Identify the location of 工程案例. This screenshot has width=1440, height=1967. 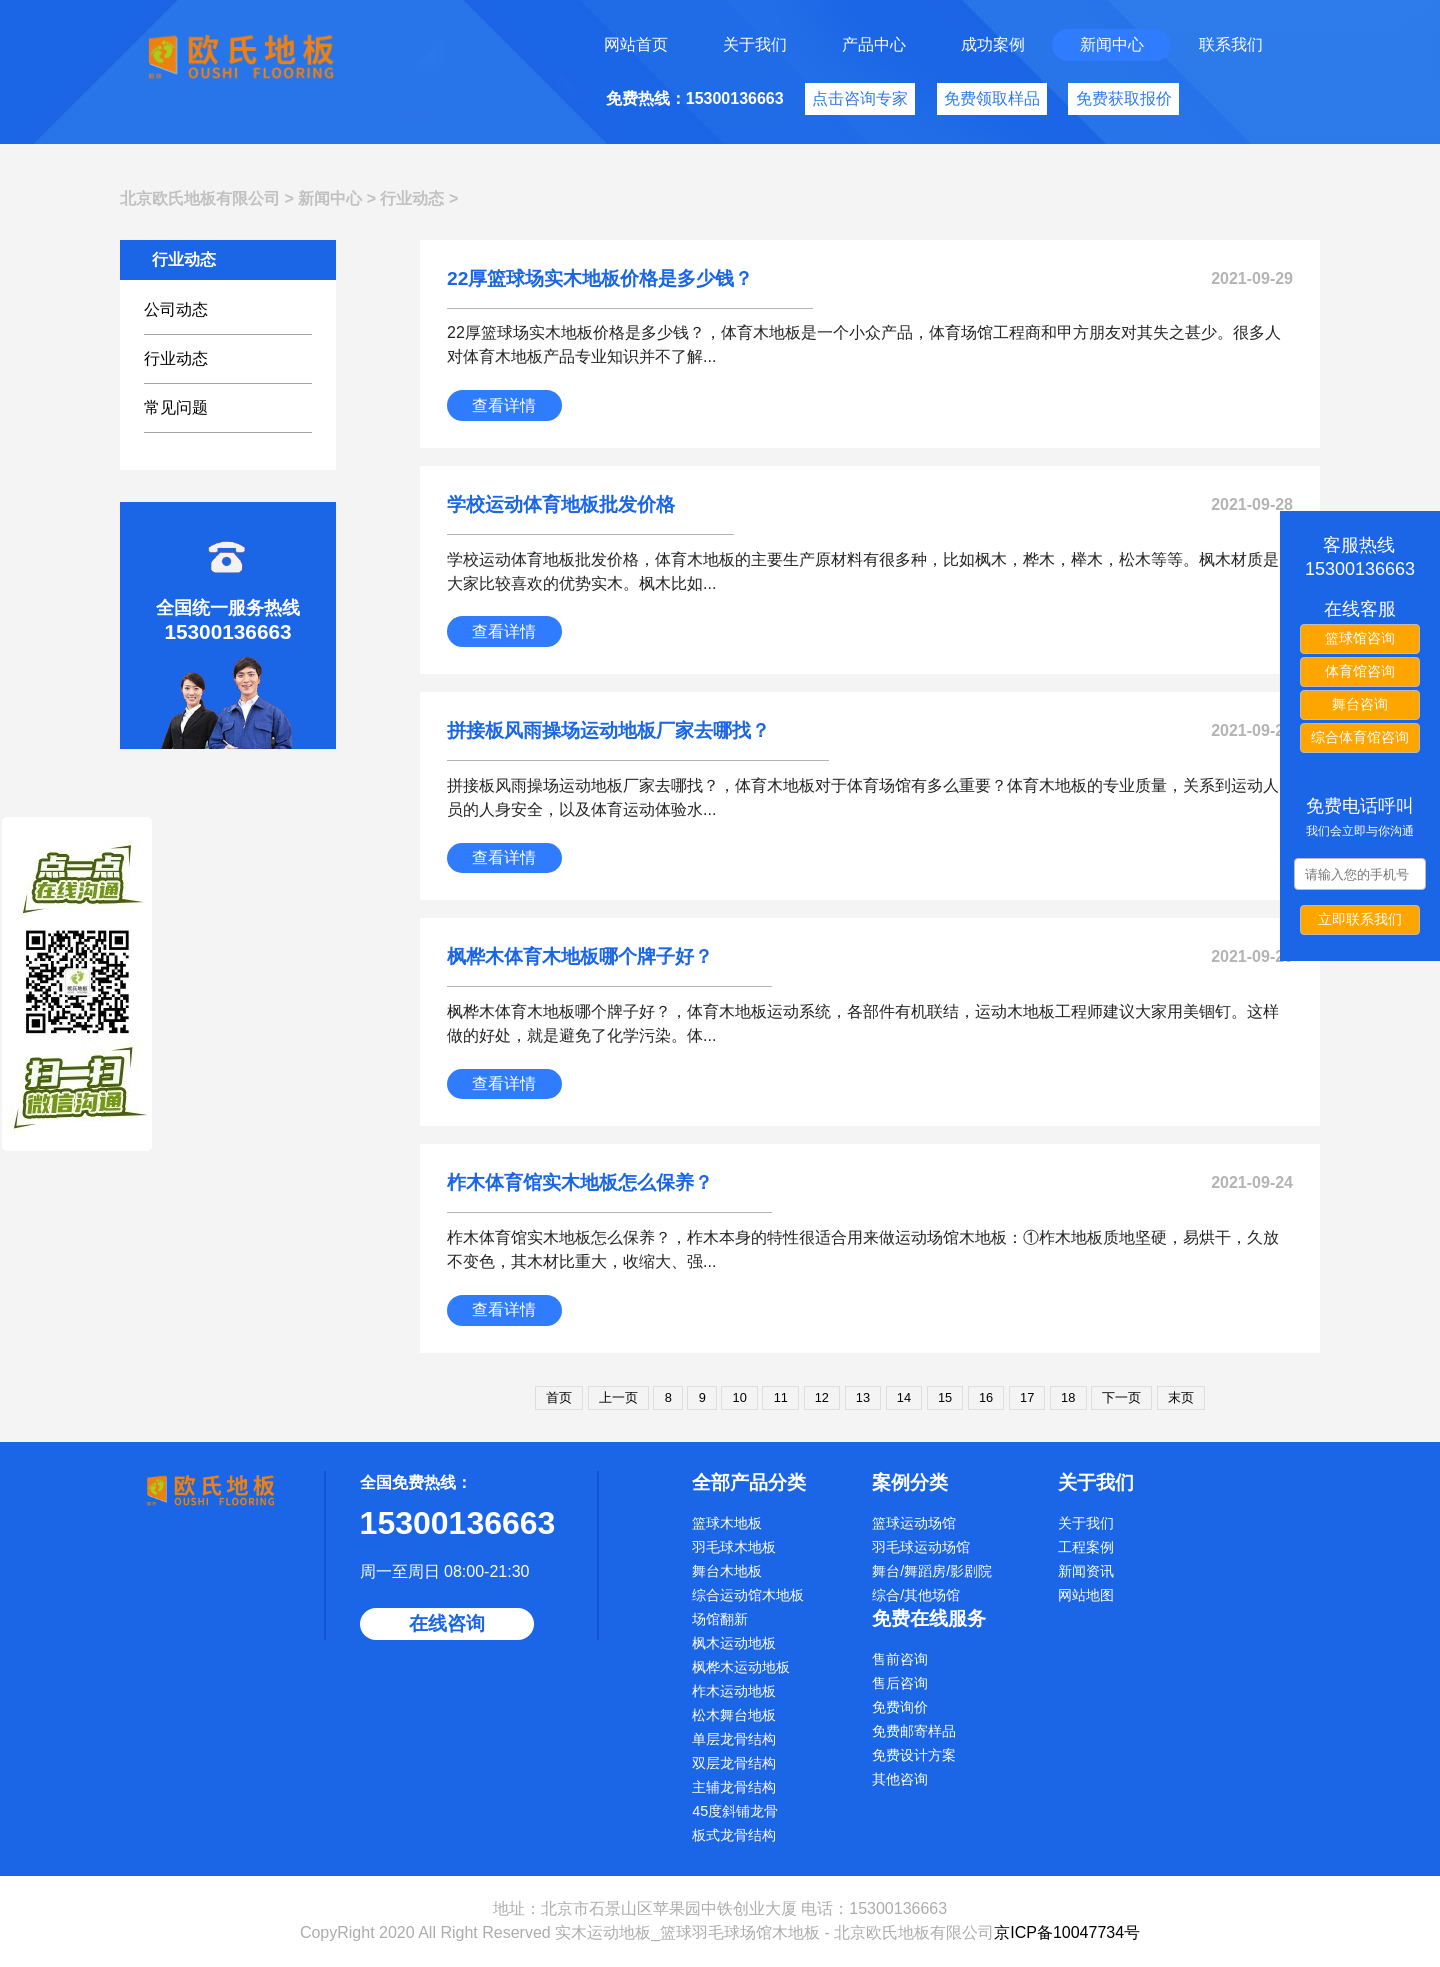
(1086, 1547).